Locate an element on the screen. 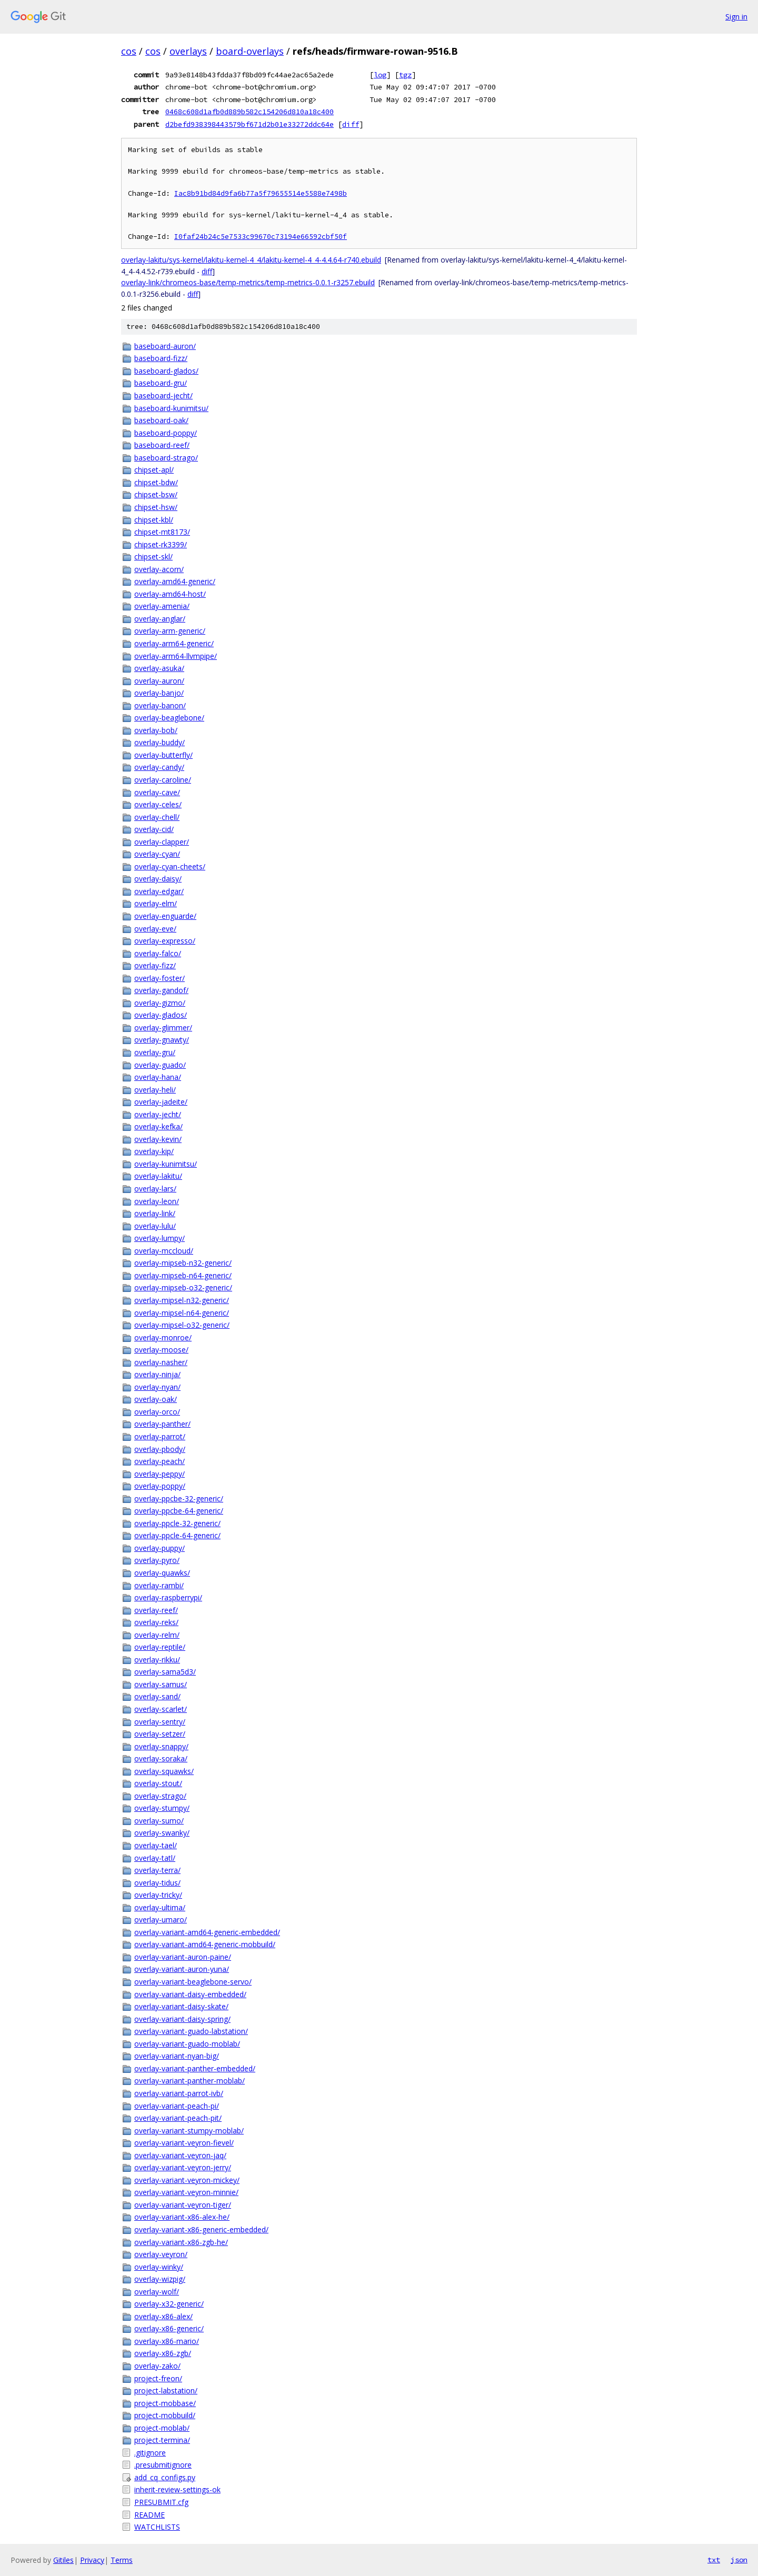 The height and width of the screenshot is (2576, 758). overlay-amd64-generic/ is located at coordinates (174, 581).